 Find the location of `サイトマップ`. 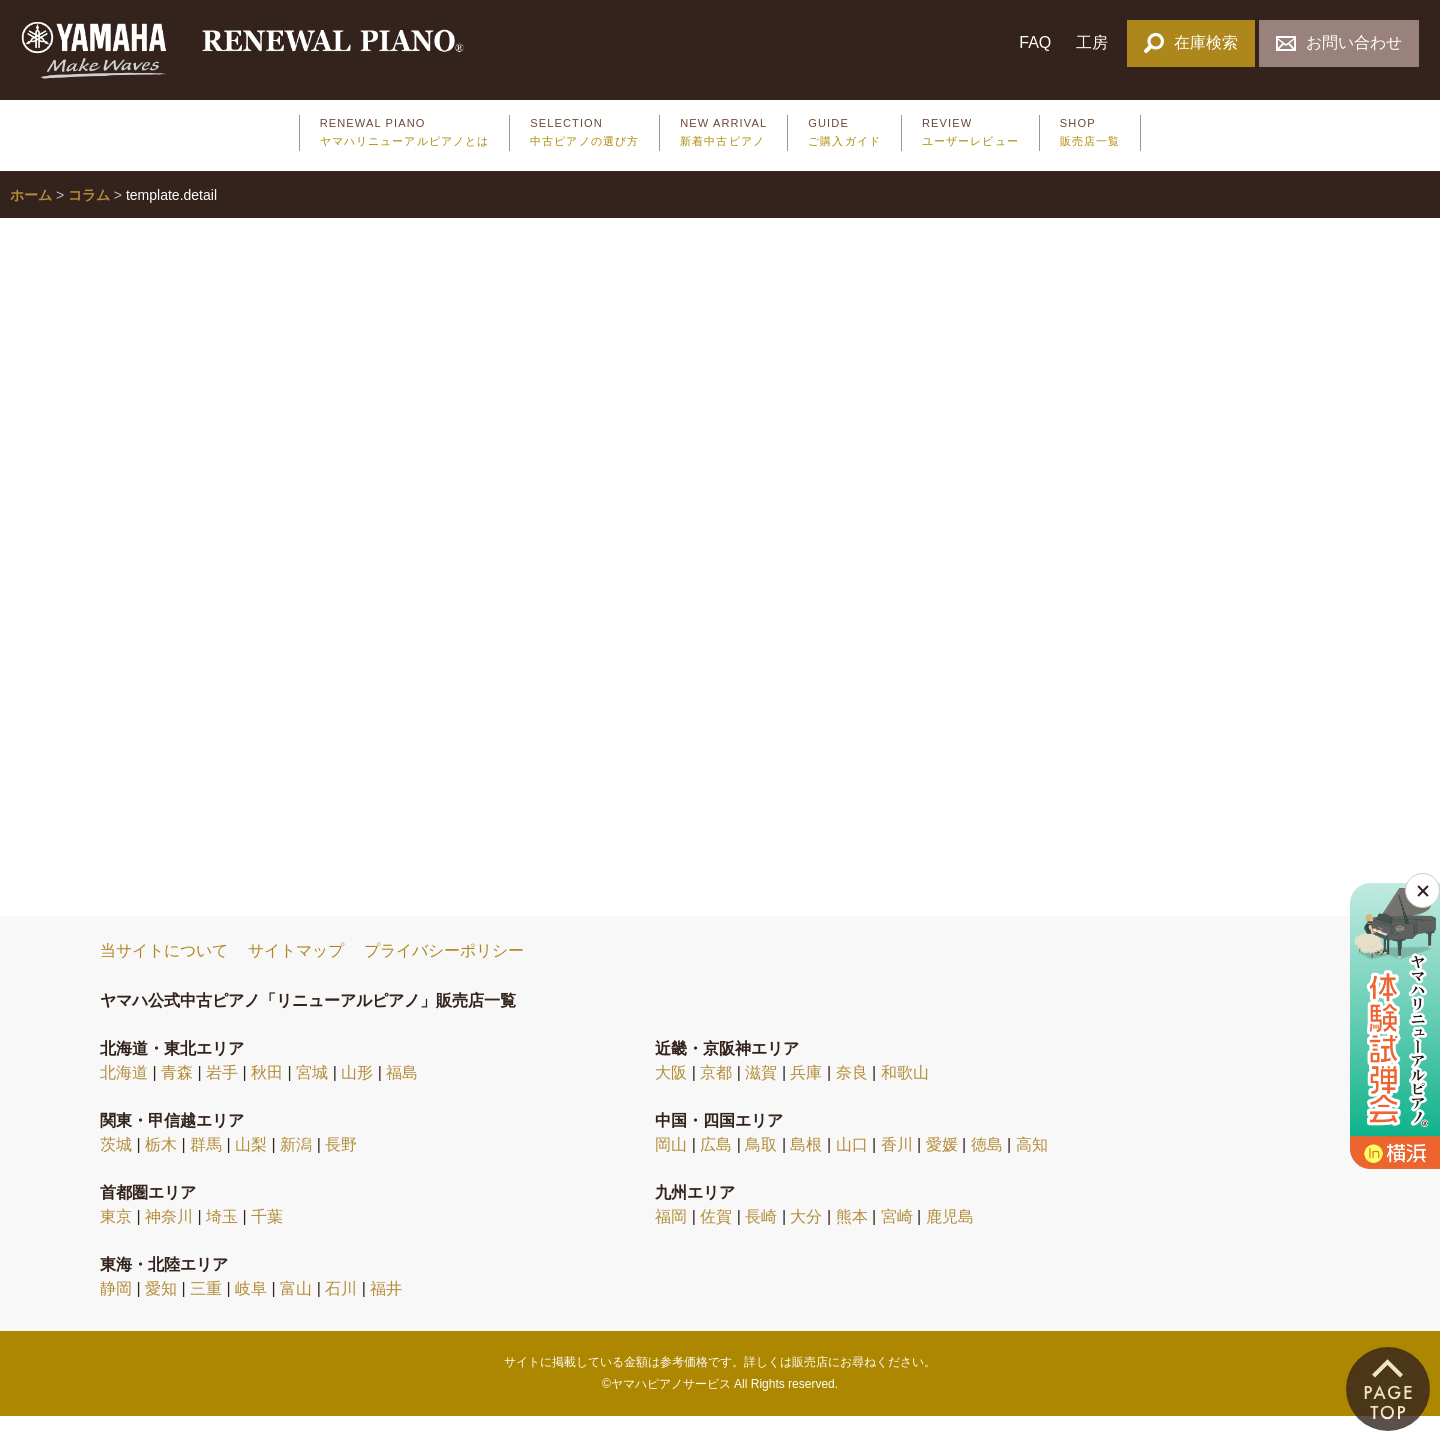

サイトマップ is located at coordinates (296, 975).